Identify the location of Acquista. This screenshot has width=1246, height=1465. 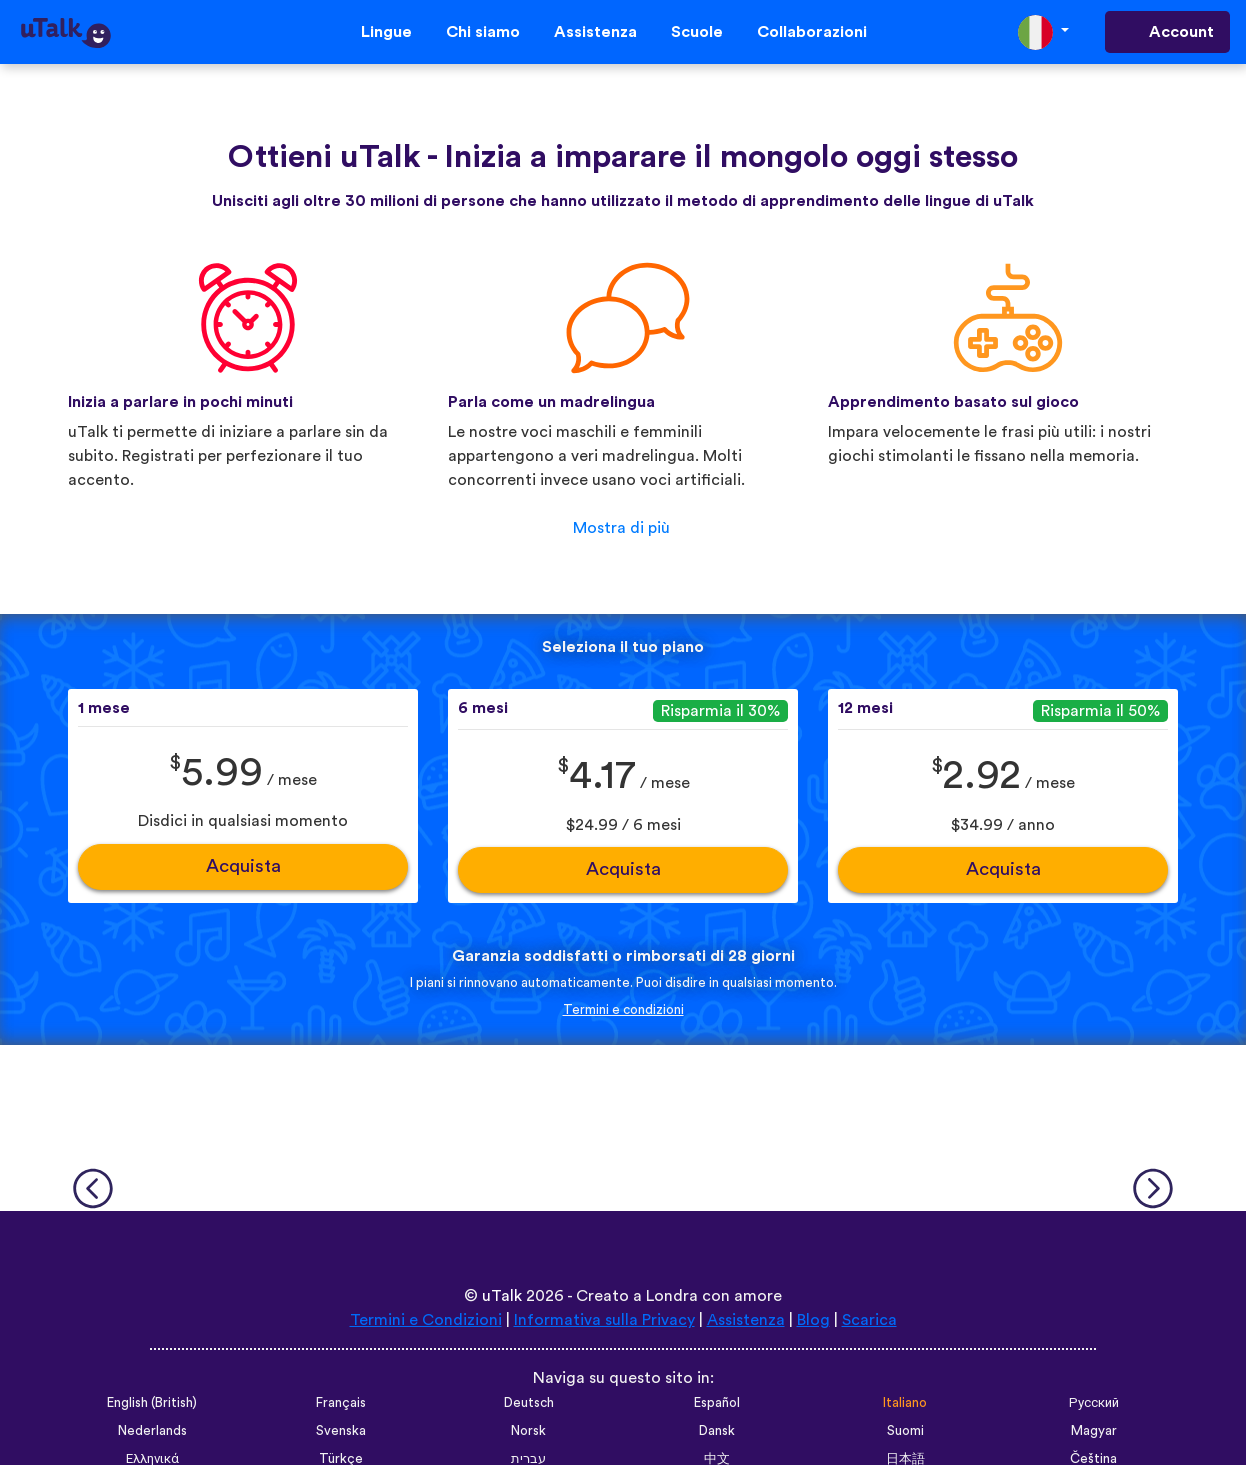
(243, 866).